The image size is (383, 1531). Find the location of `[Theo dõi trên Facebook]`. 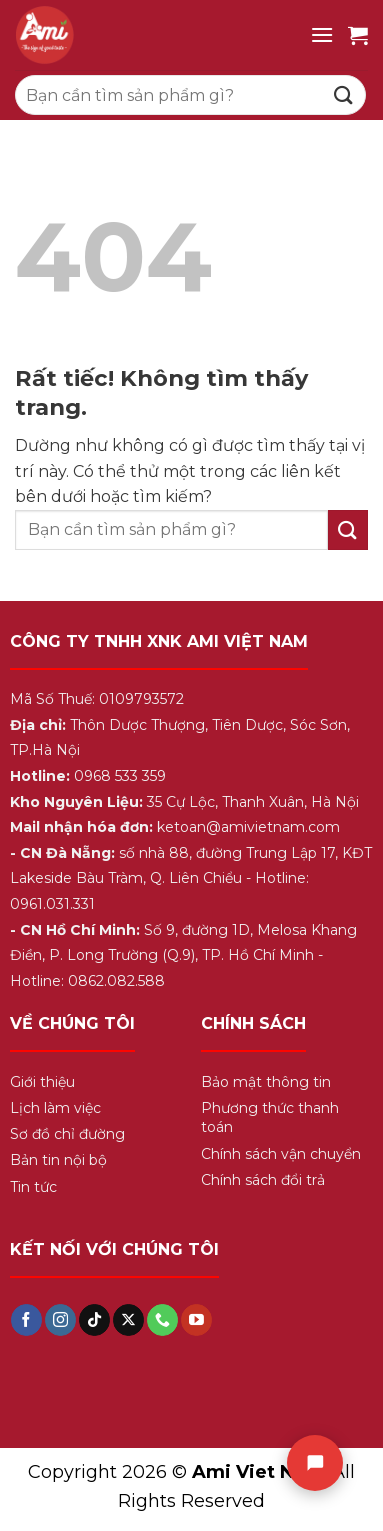

[Theo dõi trên Facebook] is located at coordinates (26, 1320).